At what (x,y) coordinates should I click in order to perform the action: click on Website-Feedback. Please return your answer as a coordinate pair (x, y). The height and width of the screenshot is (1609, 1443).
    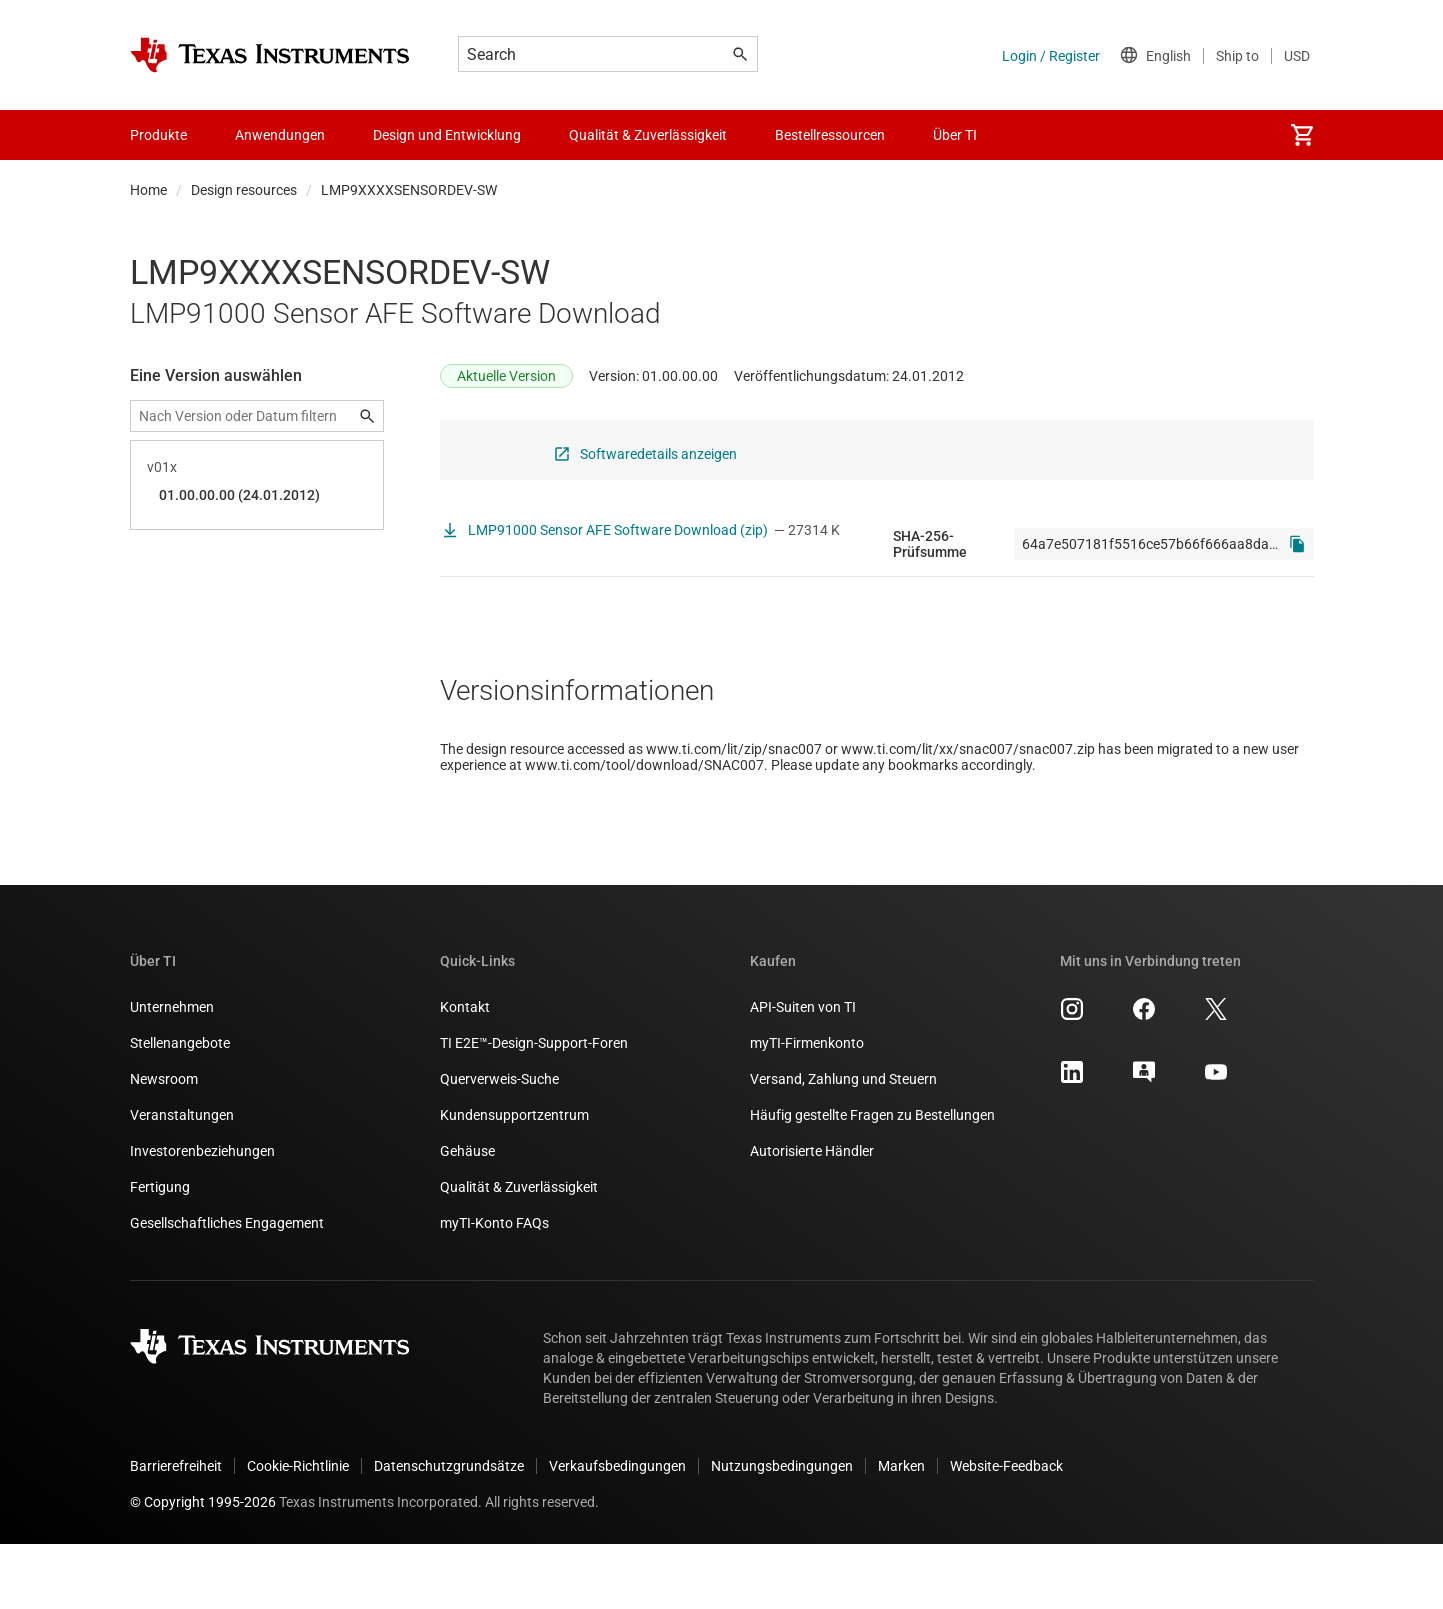
    Looking at the image, I should click on (1006, 1531).